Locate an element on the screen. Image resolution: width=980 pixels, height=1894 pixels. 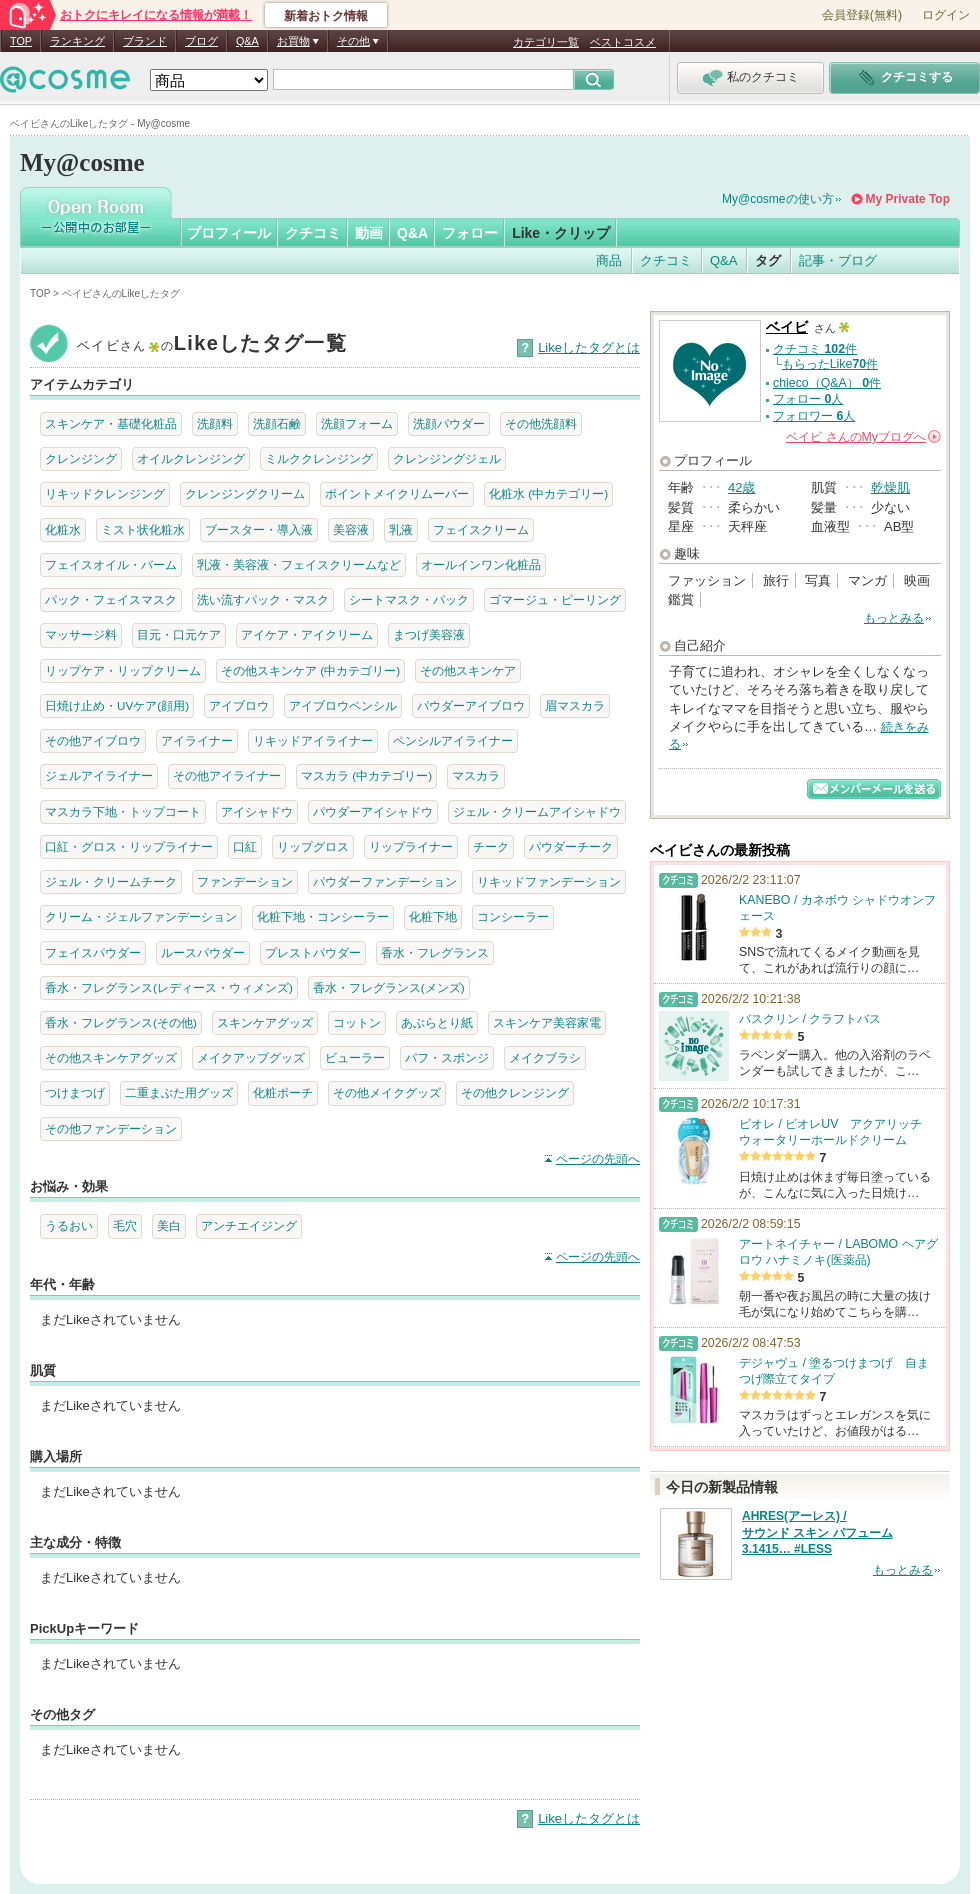
化粧下地・コンシーラー is located at coordinates (323, 916).